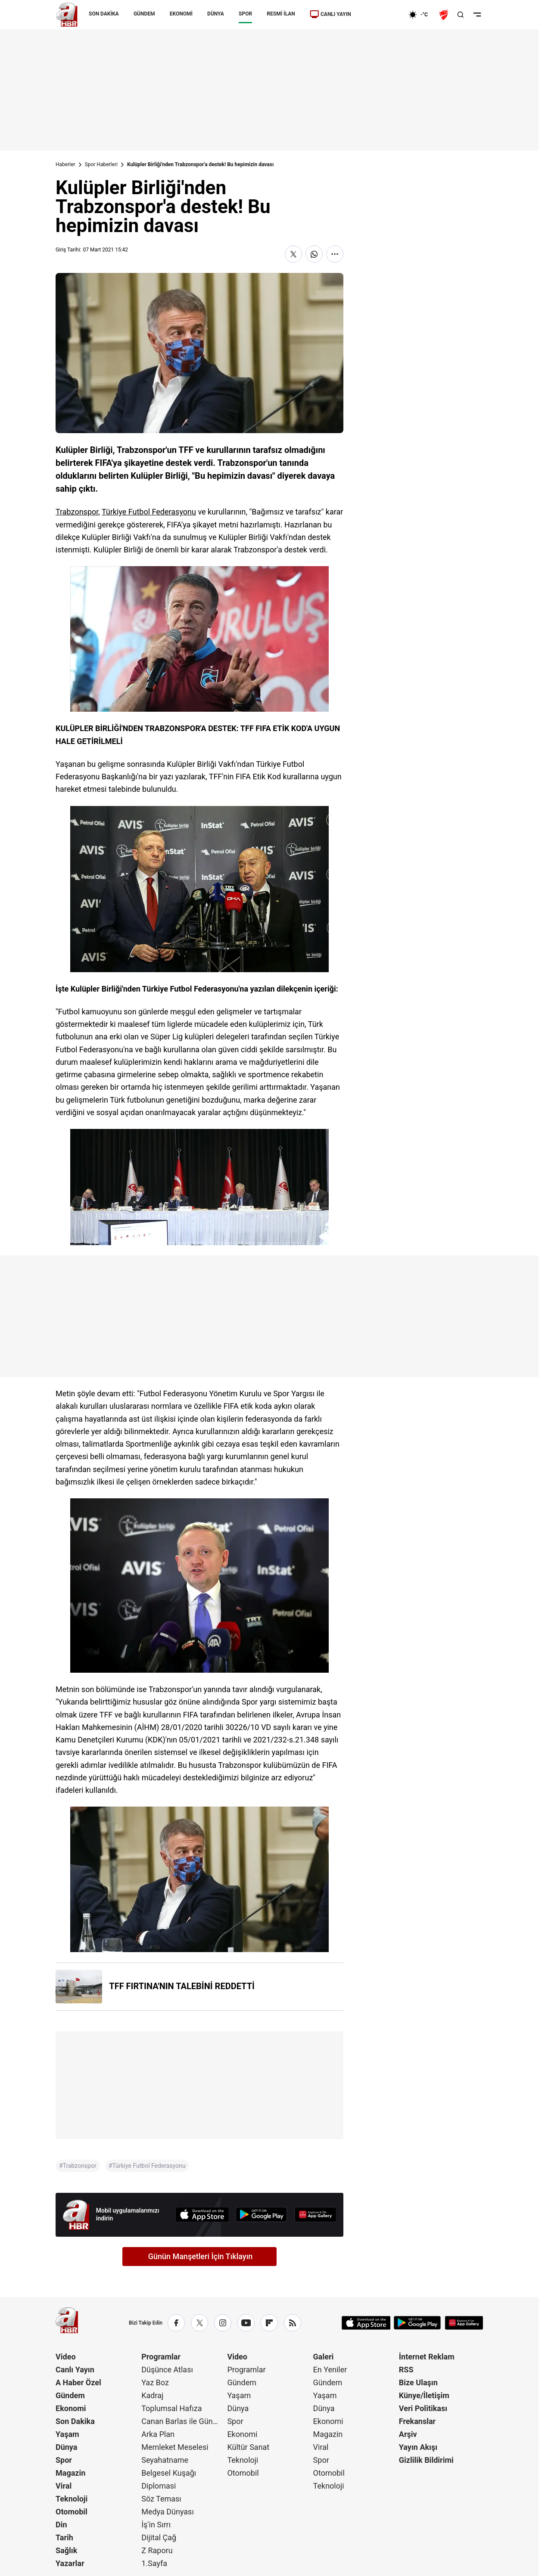  Describe the element at coordinates (293, 254) in the screenshot. I see `[X'te Paylaş]` at that location.